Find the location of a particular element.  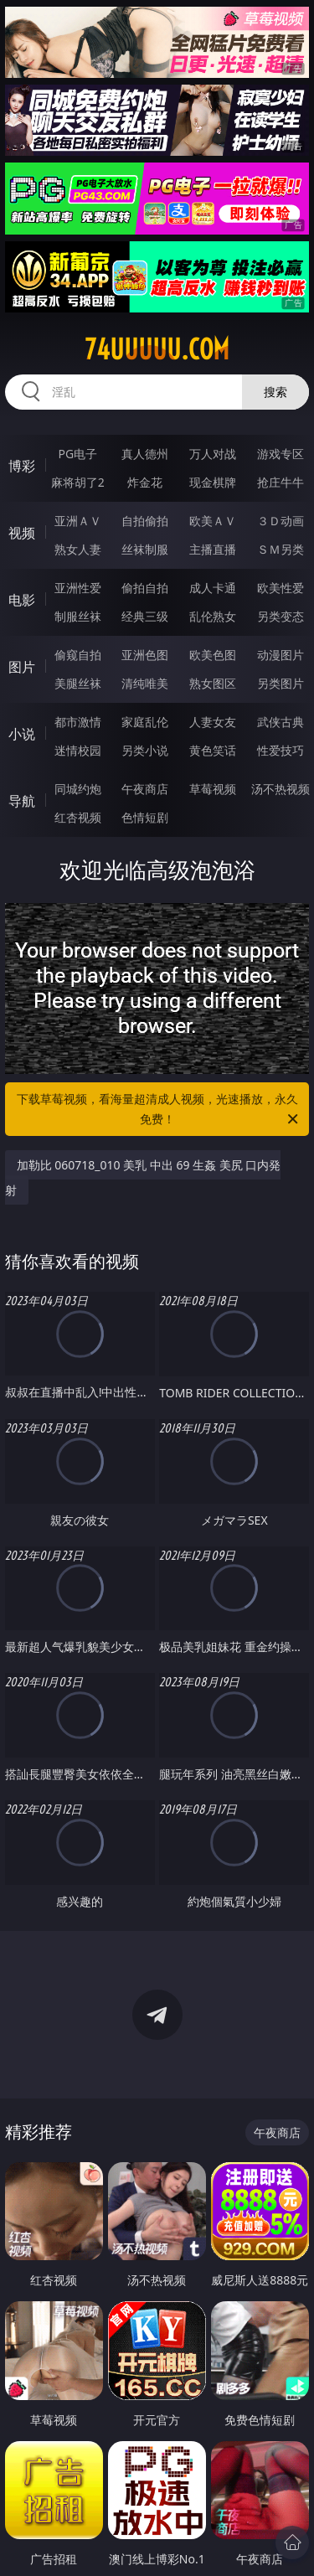

亚洲性爱 is located at coordinates (77, 588).